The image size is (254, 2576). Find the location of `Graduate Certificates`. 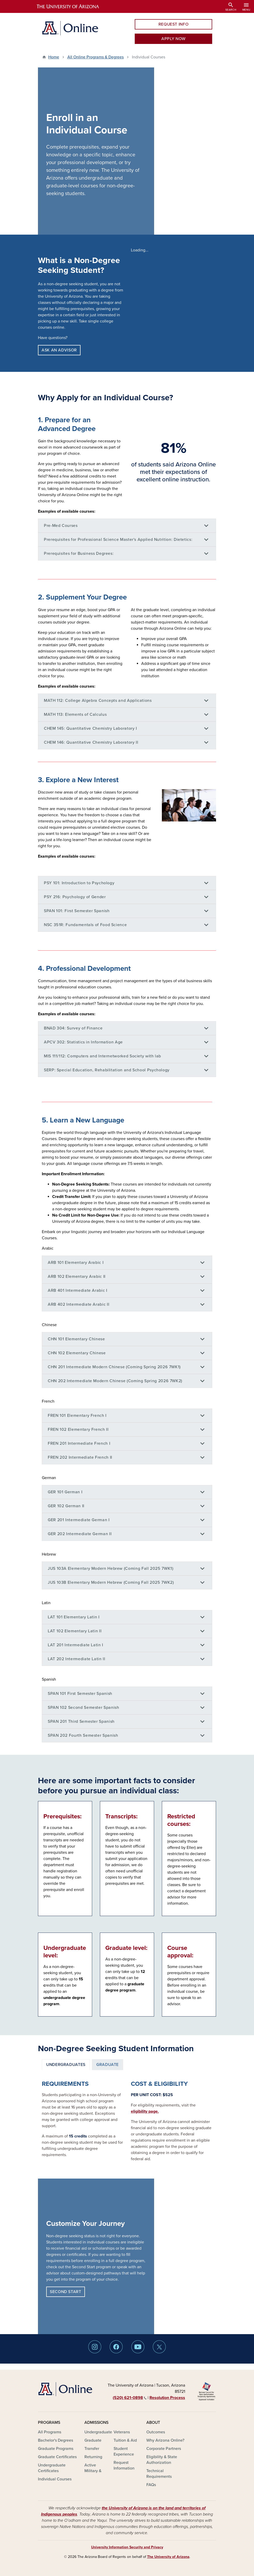

Graduate Certificates is located at coordinates (57, 2456).